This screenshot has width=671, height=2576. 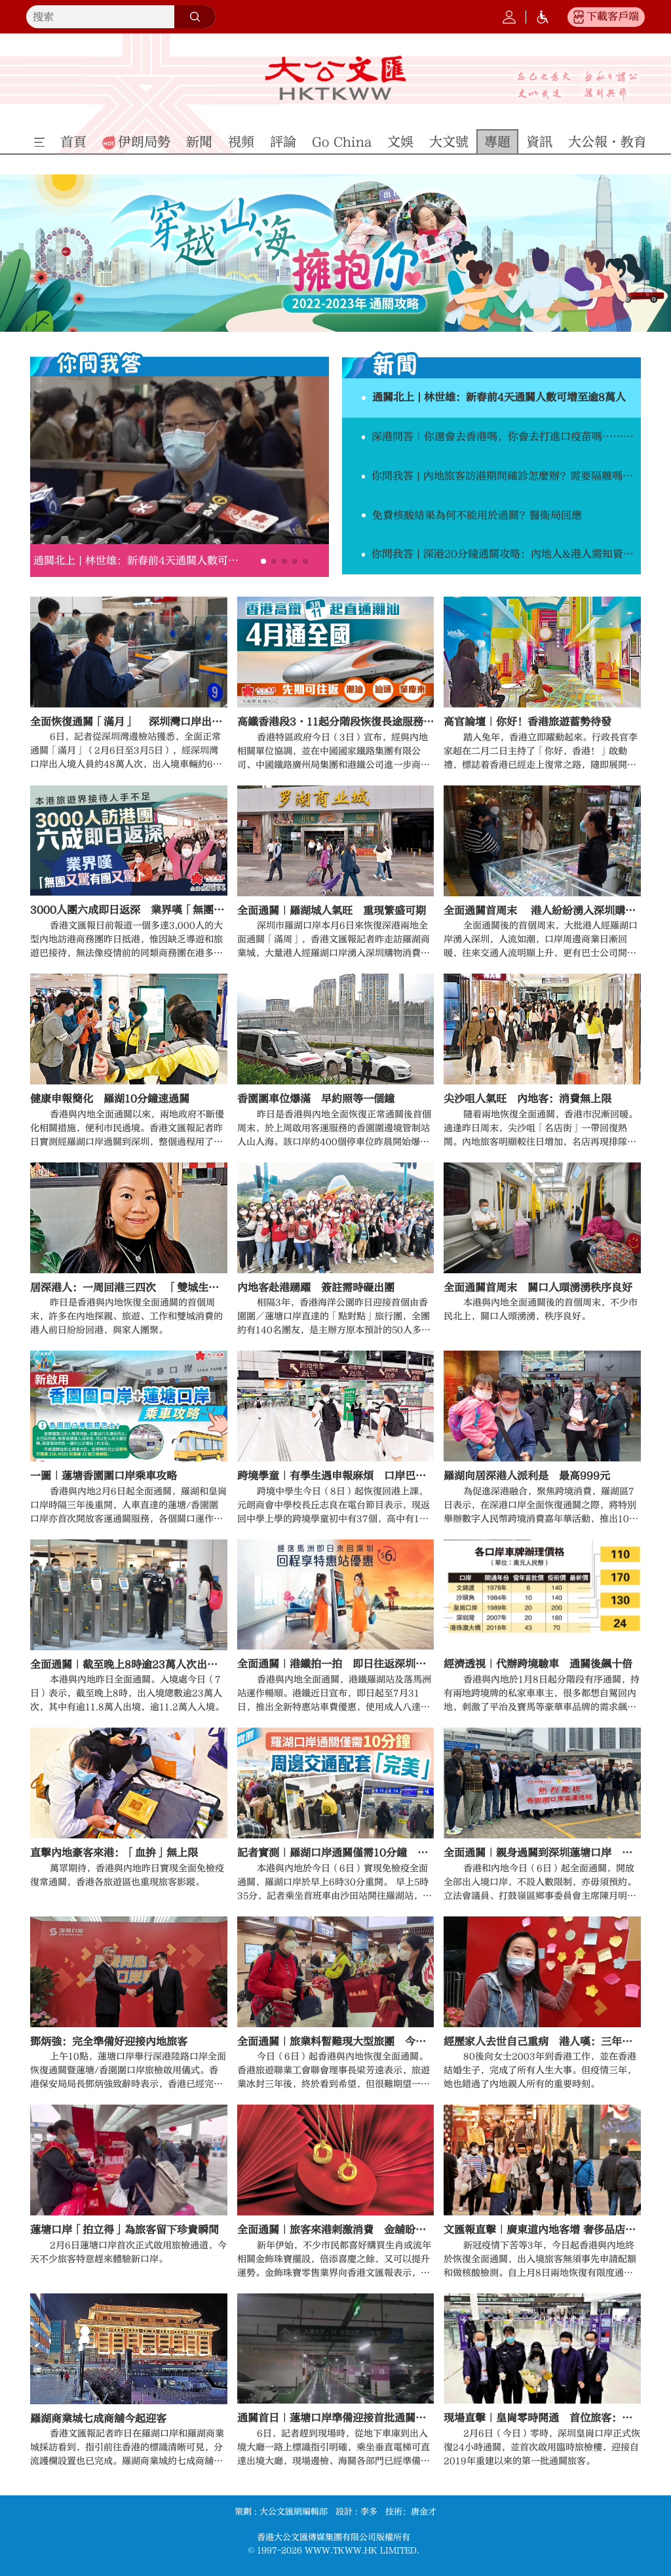 I want to click on 文匯報直擊｜廣東道內地客增 奢侈品店生意旺, so click(x=542, y=2230).